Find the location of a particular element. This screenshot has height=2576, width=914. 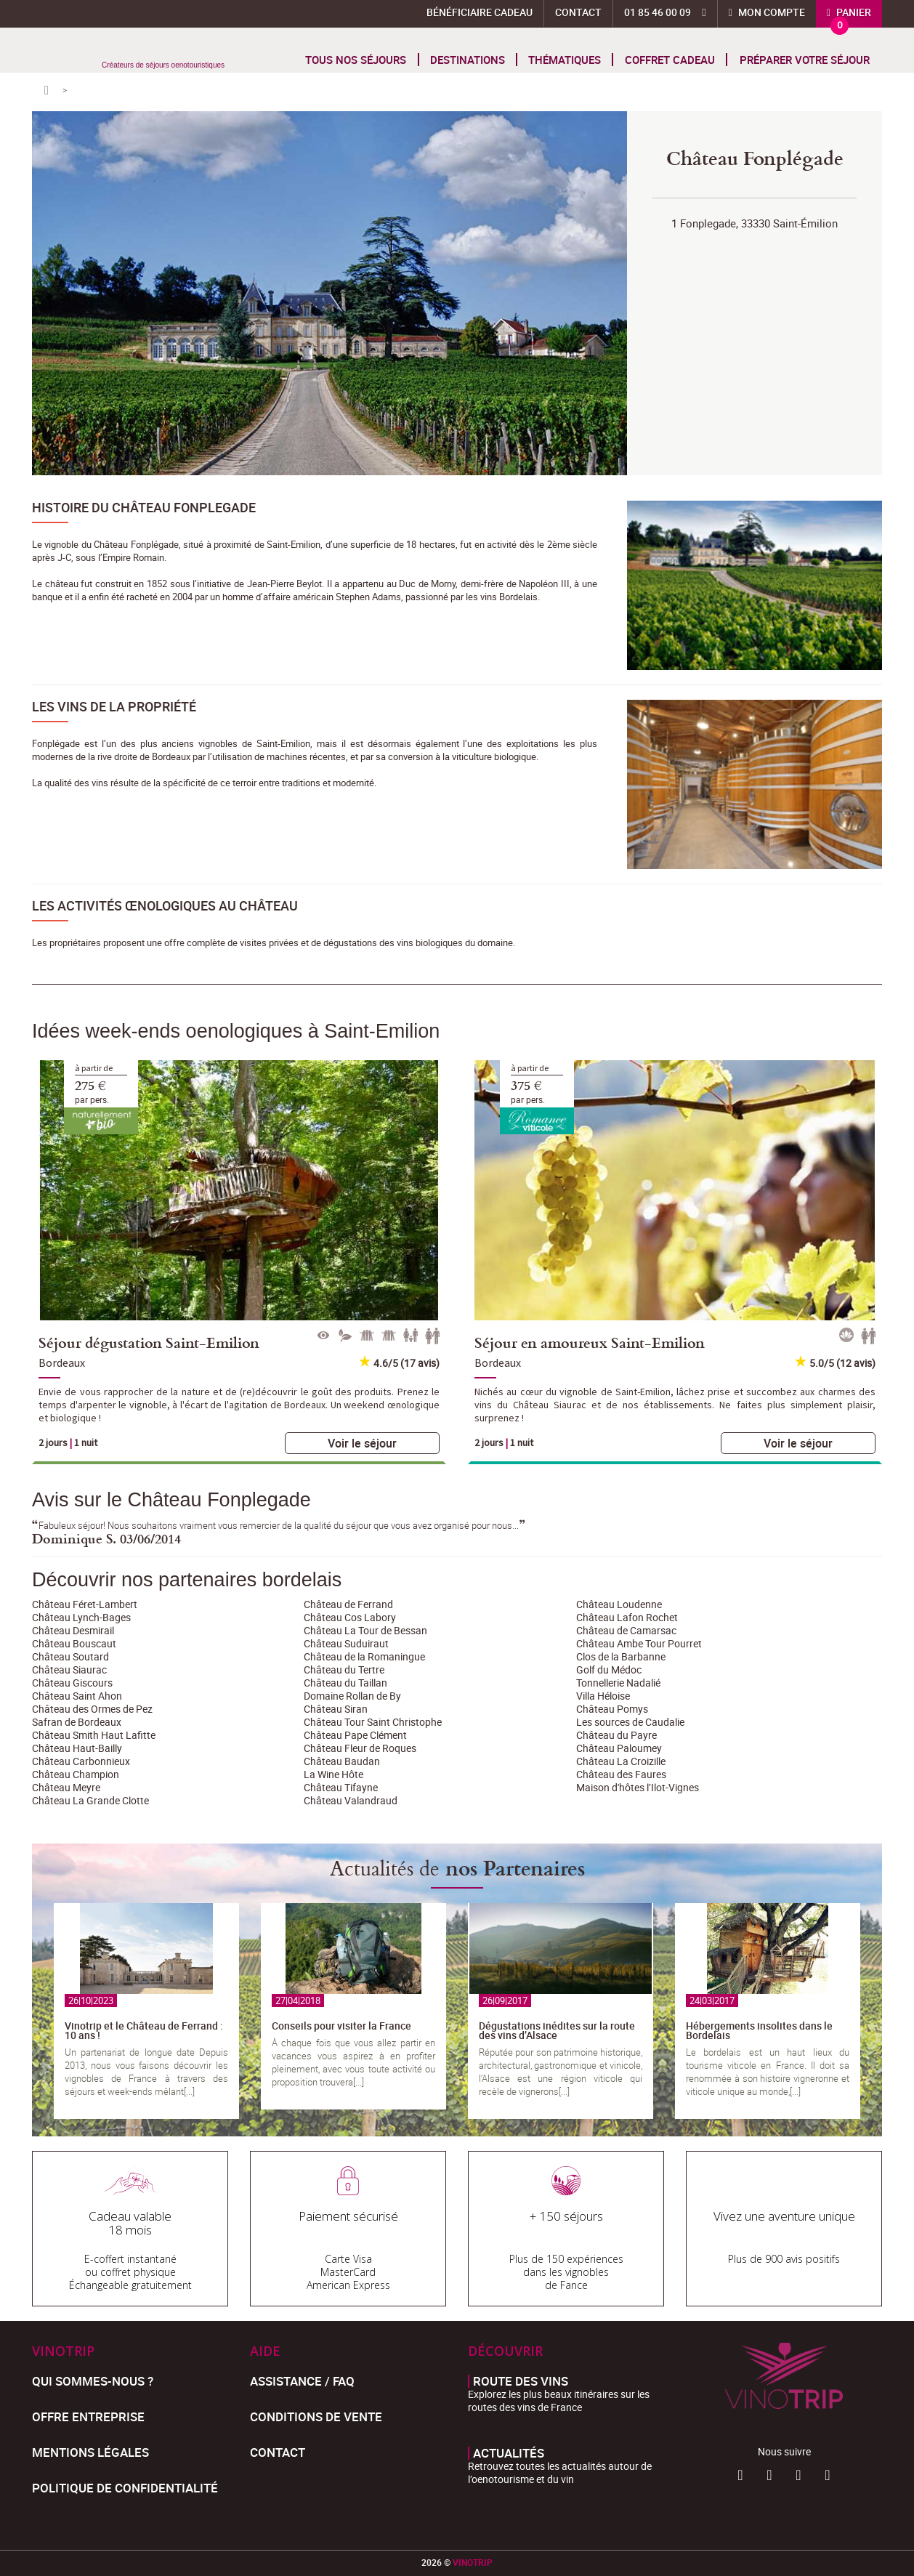

Thématiques is located at coordinates (564, 59).